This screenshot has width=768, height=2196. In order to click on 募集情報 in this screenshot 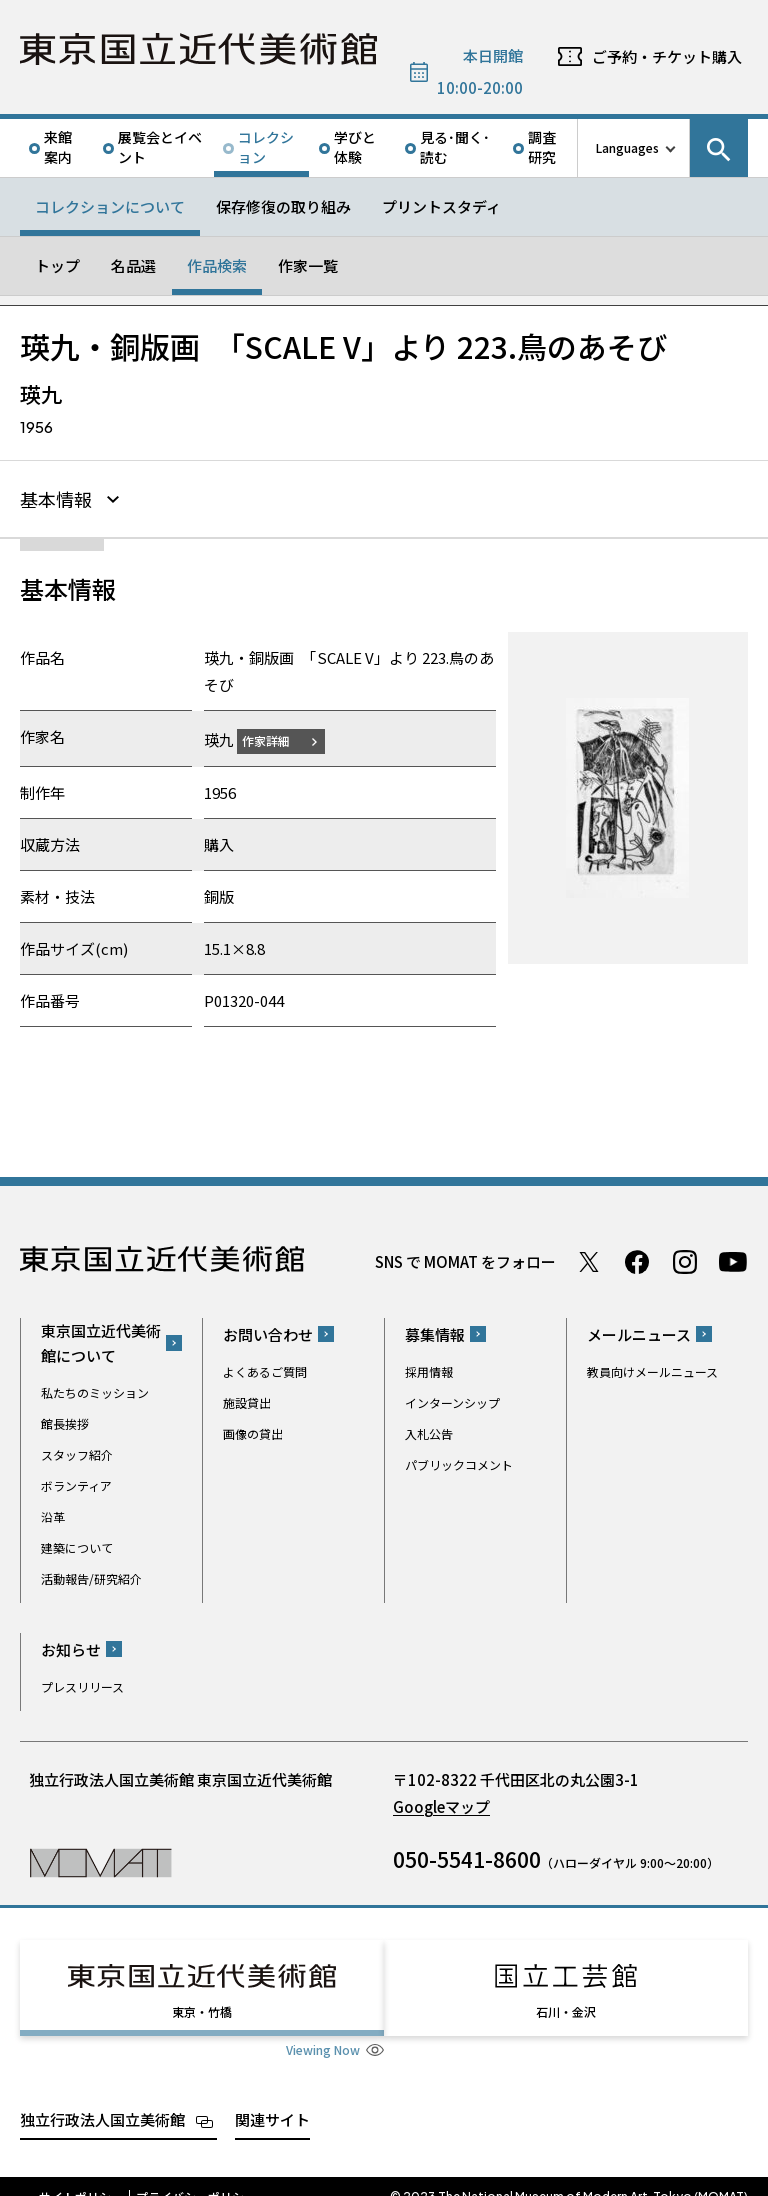, I will do `click(435, 1331)`.